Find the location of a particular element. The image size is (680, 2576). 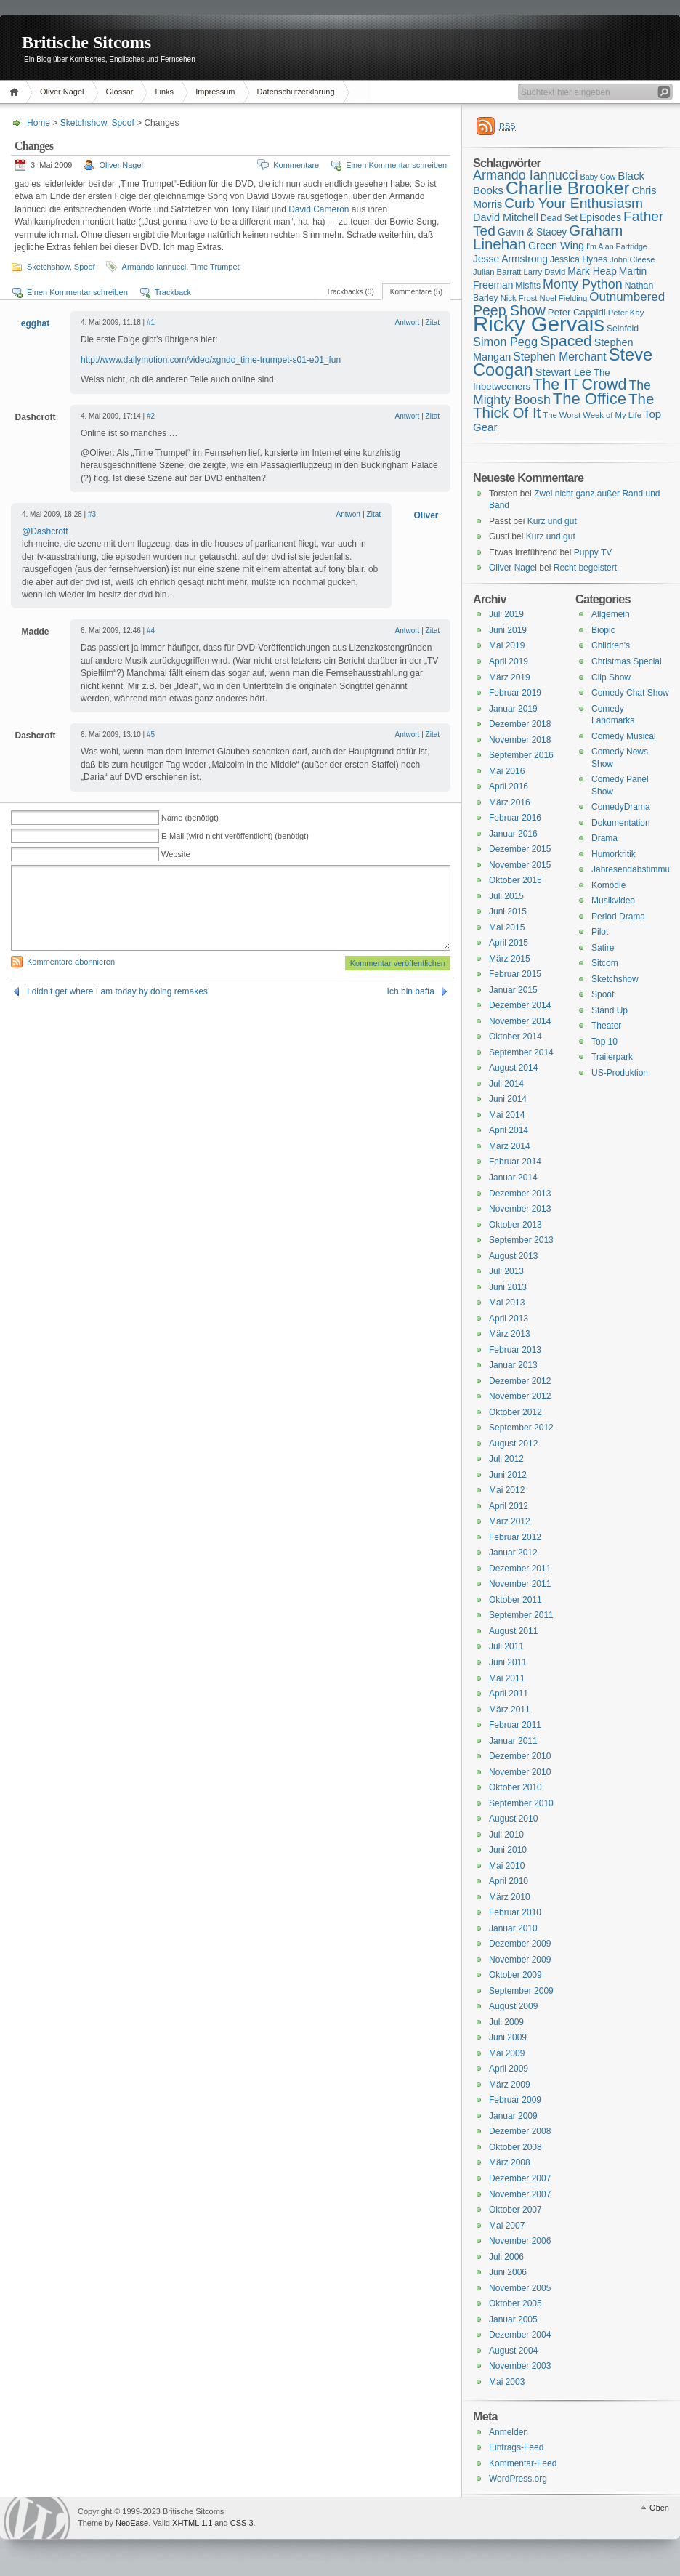

Spaced [Spaced (31 Einträge)] is located at coordinates (566, 340).